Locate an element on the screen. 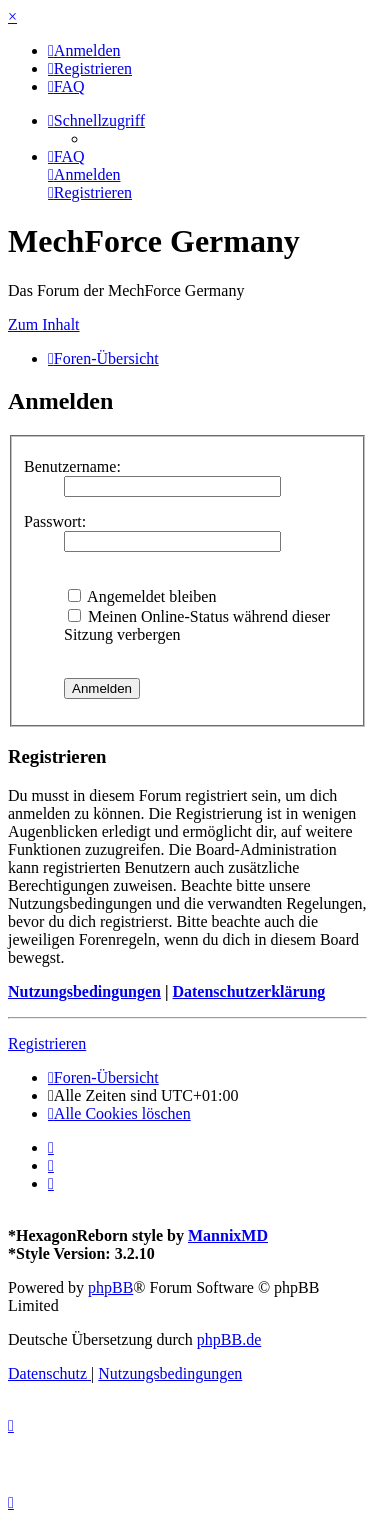 Image resolution: width=375 pixels, height=1520 pixels. Angemeldet bleiben is located at coordinates (142, 596).